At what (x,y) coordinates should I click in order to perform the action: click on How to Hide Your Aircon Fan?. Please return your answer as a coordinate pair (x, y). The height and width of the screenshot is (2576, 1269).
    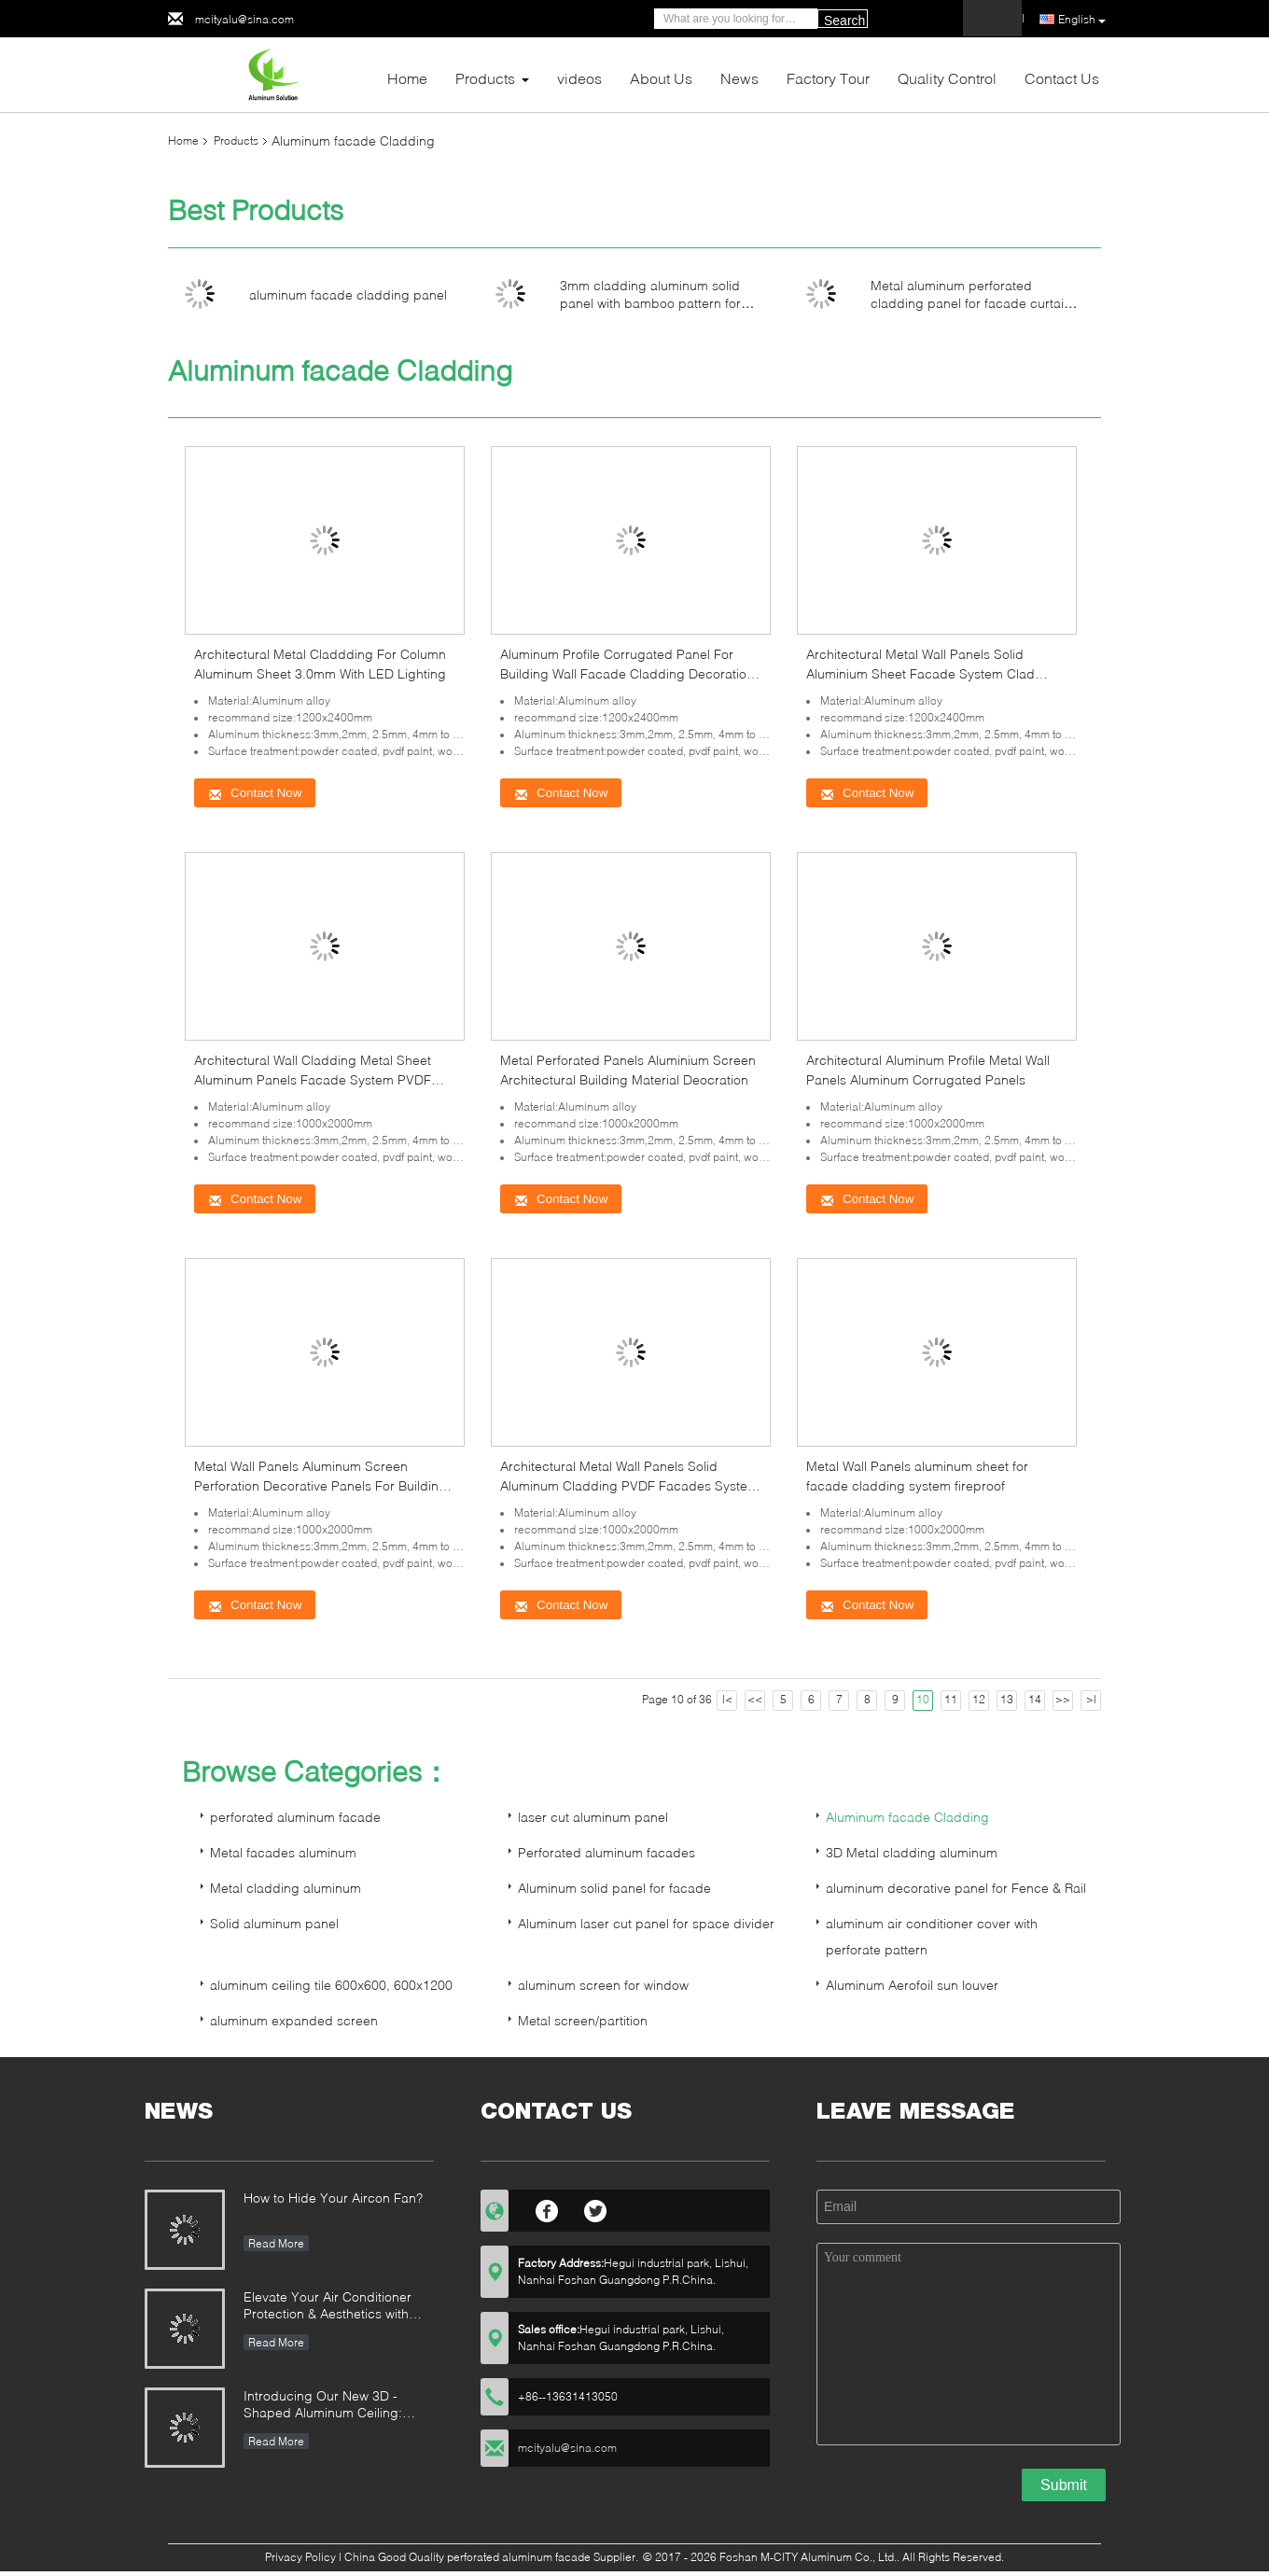
    Looking at the image, I should click on (333, 2197).